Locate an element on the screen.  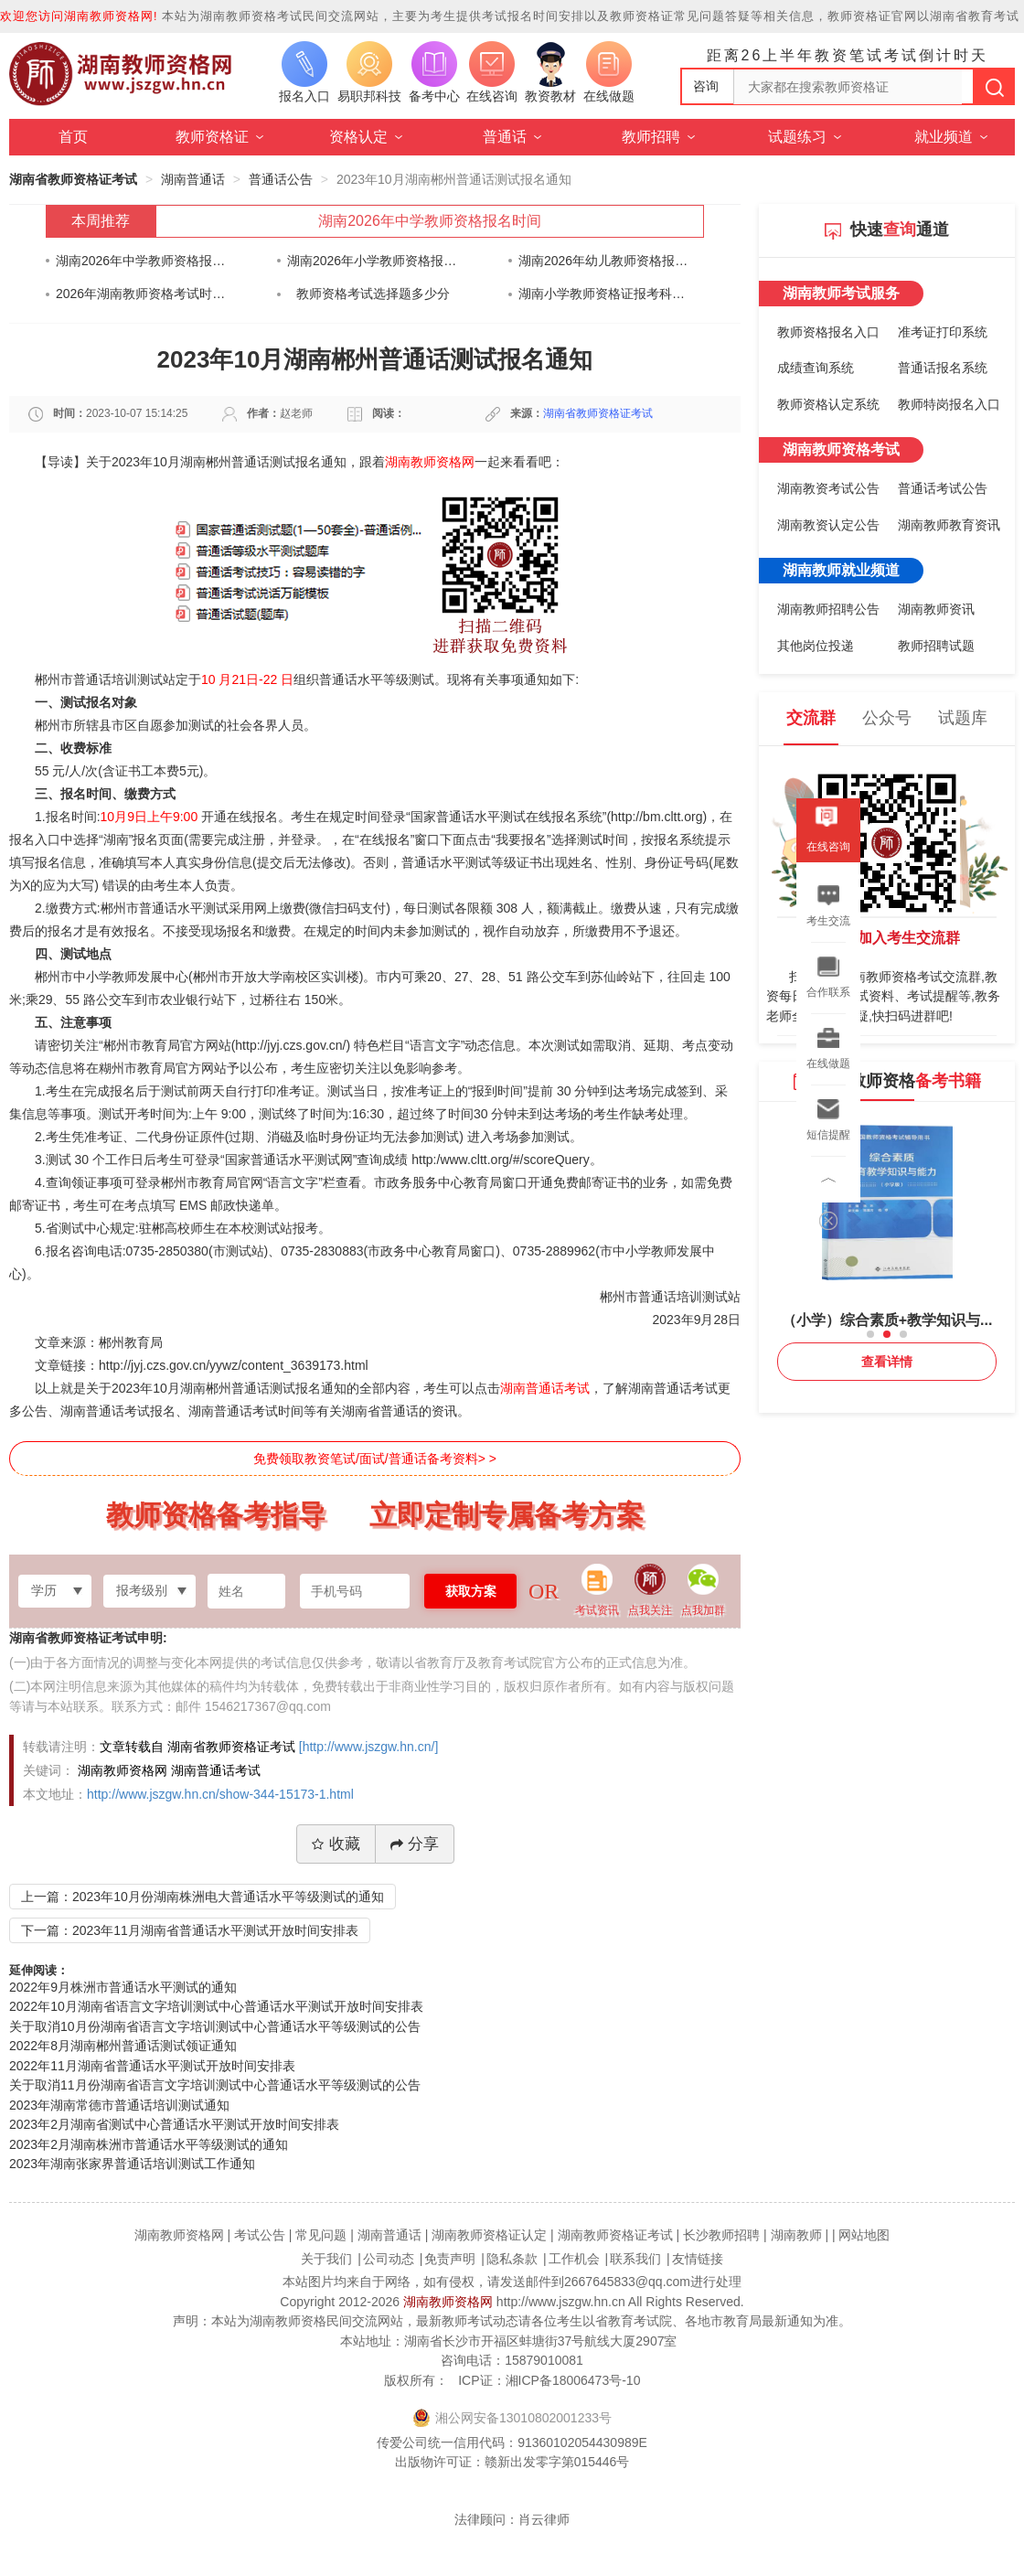
准考证打印系统 is located at coordinates (942, 332).